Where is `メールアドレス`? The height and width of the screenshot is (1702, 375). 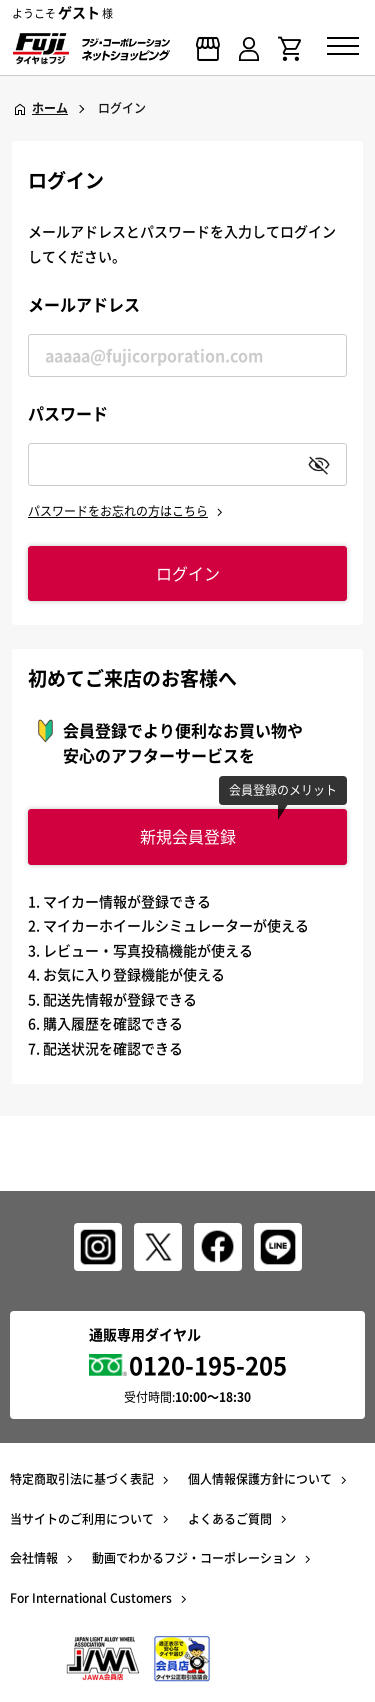
メールアドレス is located at coordinates (84, 304).